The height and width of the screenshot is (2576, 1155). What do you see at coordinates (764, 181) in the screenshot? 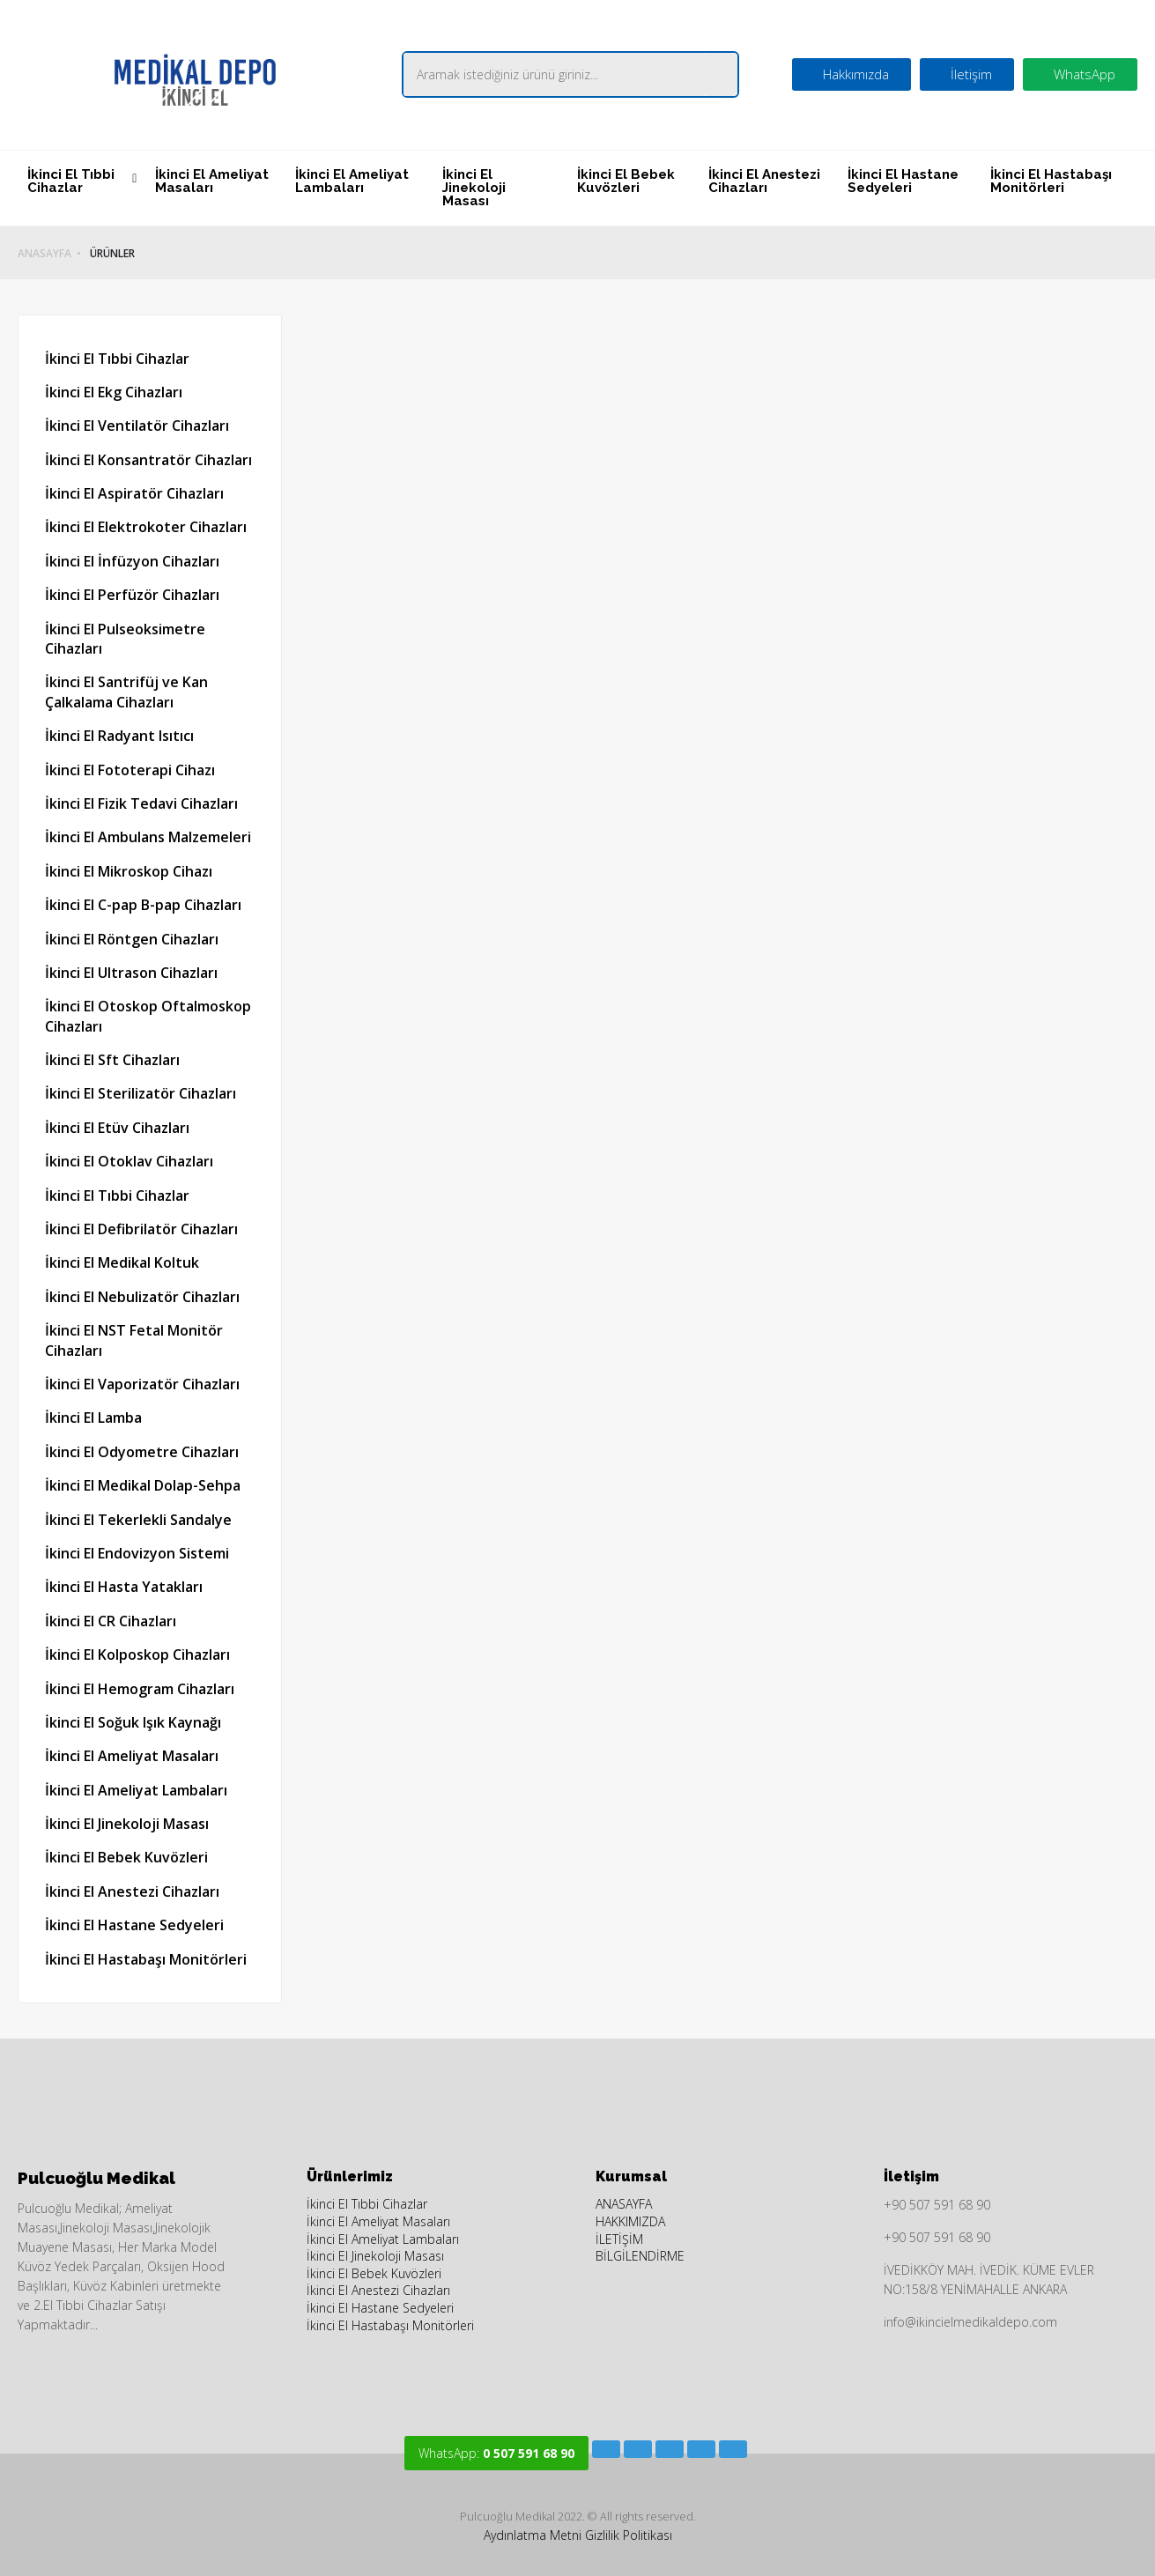
I see `İkinci El Anestezi Cihazları` at bounding box center [764, 181].